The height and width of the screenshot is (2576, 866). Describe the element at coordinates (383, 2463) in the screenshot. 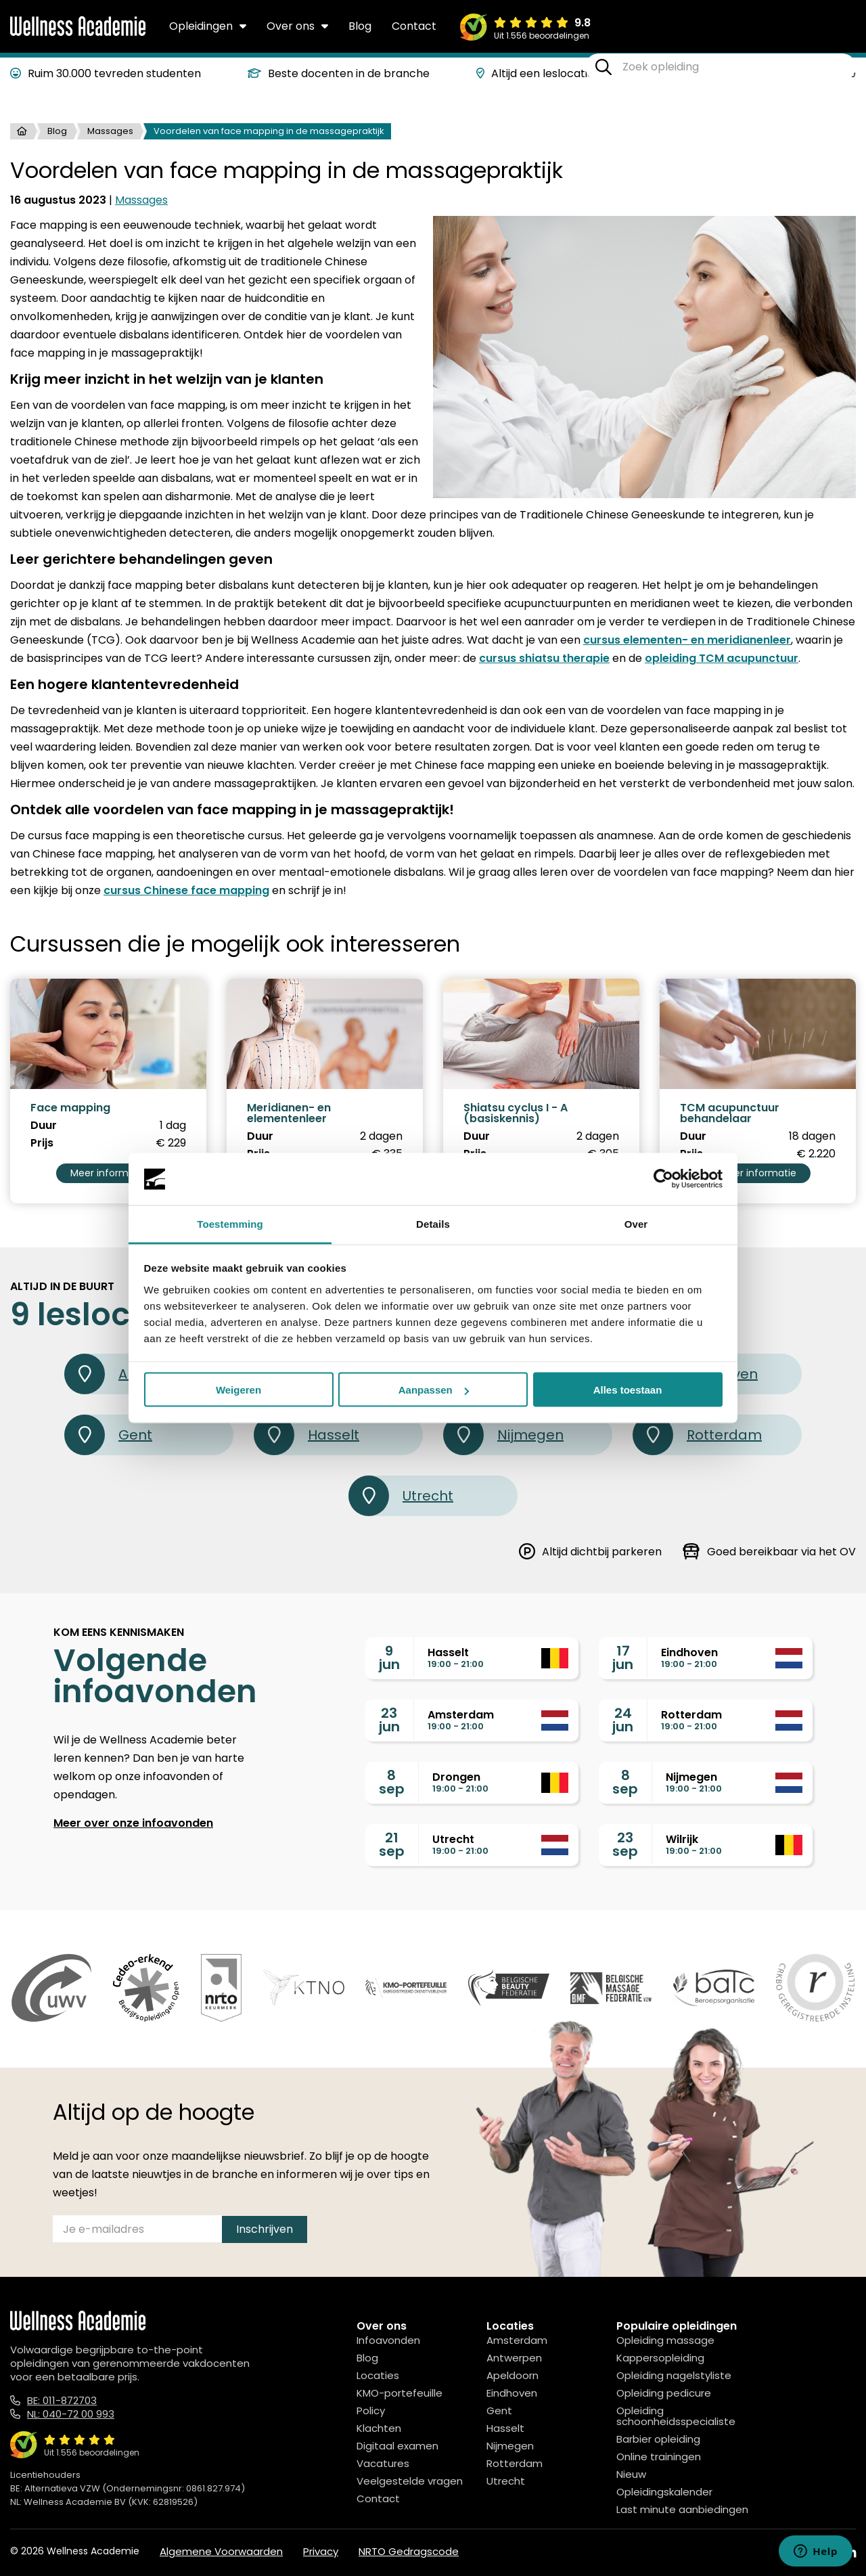

I see `Vacatures` at that location.